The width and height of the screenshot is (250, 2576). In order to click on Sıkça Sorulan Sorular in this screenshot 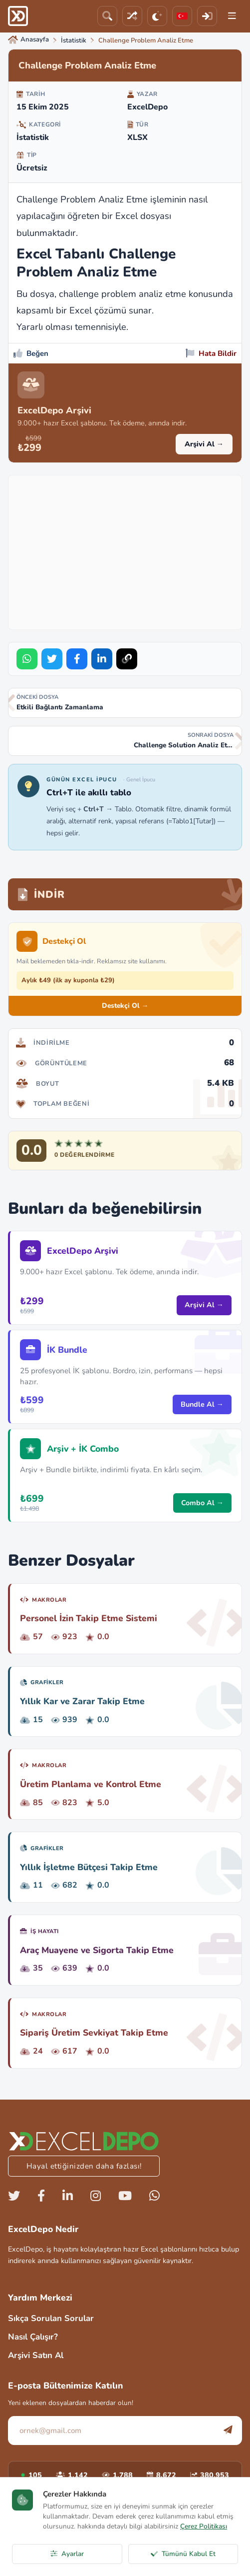, I will do `click(51, 2318)`.